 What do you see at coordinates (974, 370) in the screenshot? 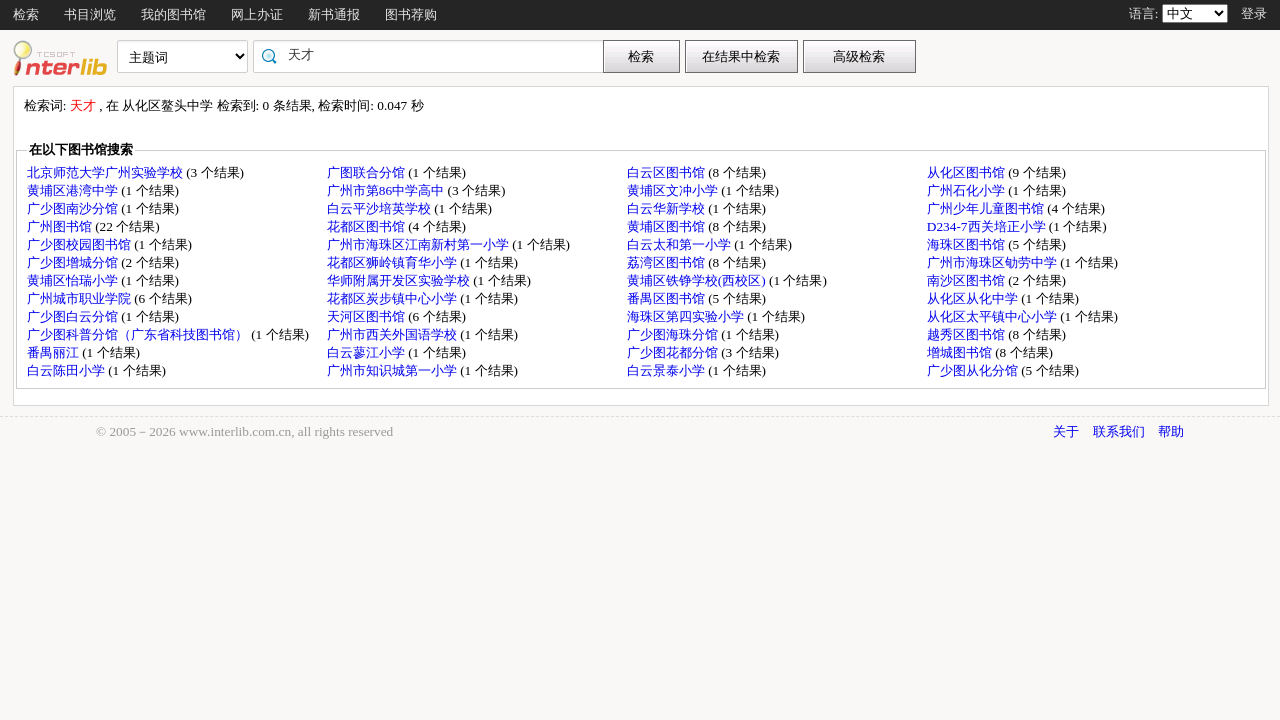
I see `广少图从化分馆` at bounding box center [974, 370].